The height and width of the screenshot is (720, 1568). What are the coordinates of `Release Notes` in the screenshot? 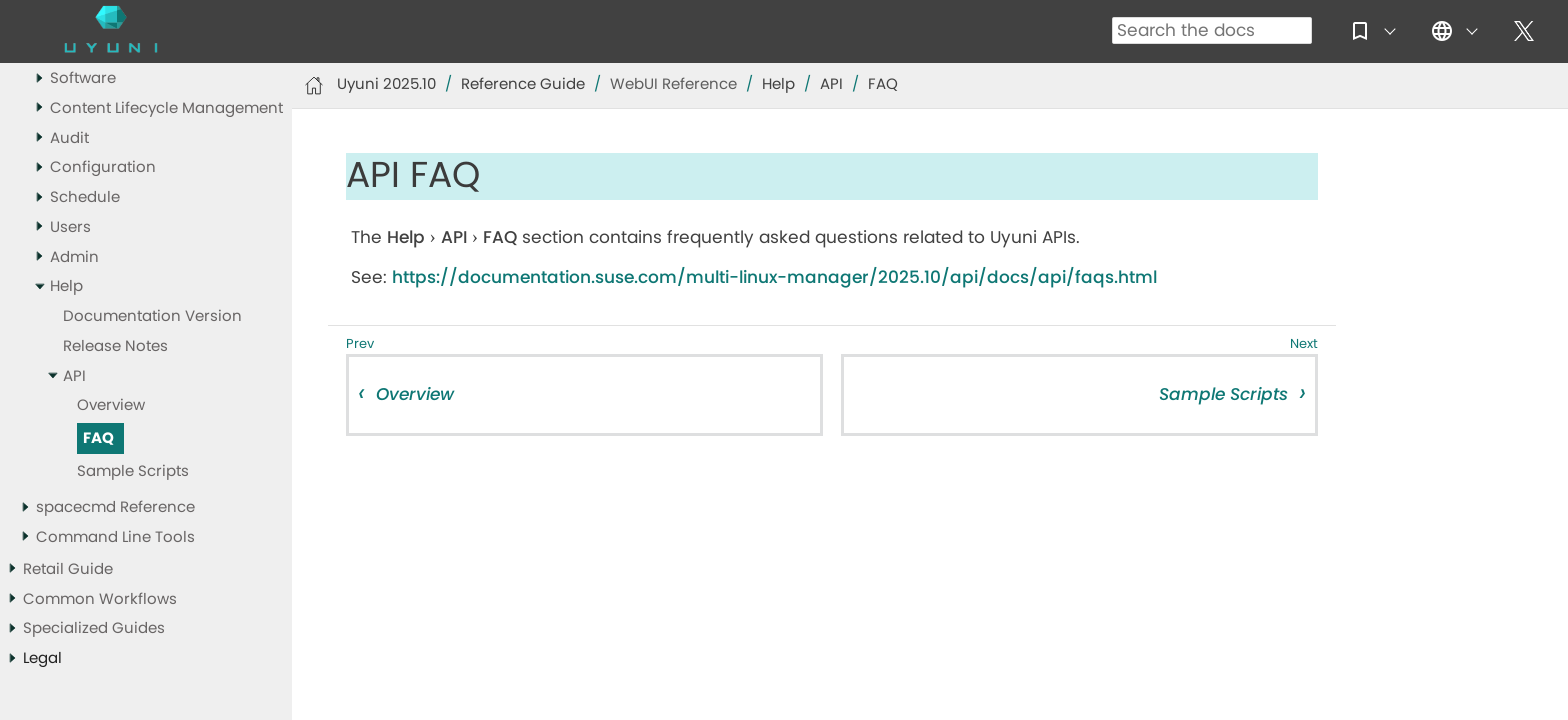 It's located at (115, 346).